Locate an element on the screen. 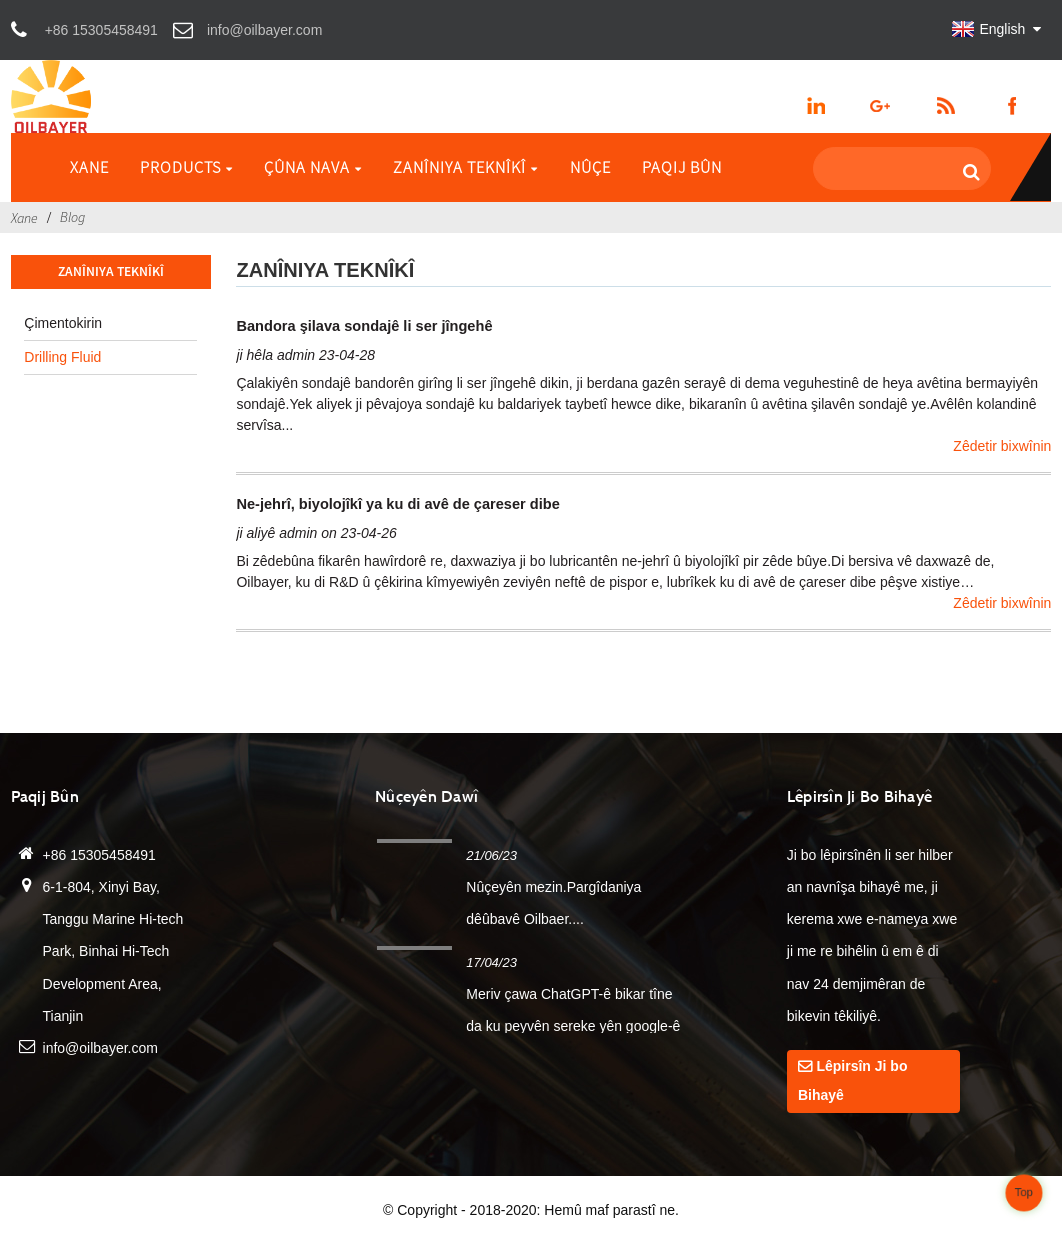  Ne-jehrî, biyolojîkî ya ku di avê de çareser dibe is located at coordinates (397, 504).